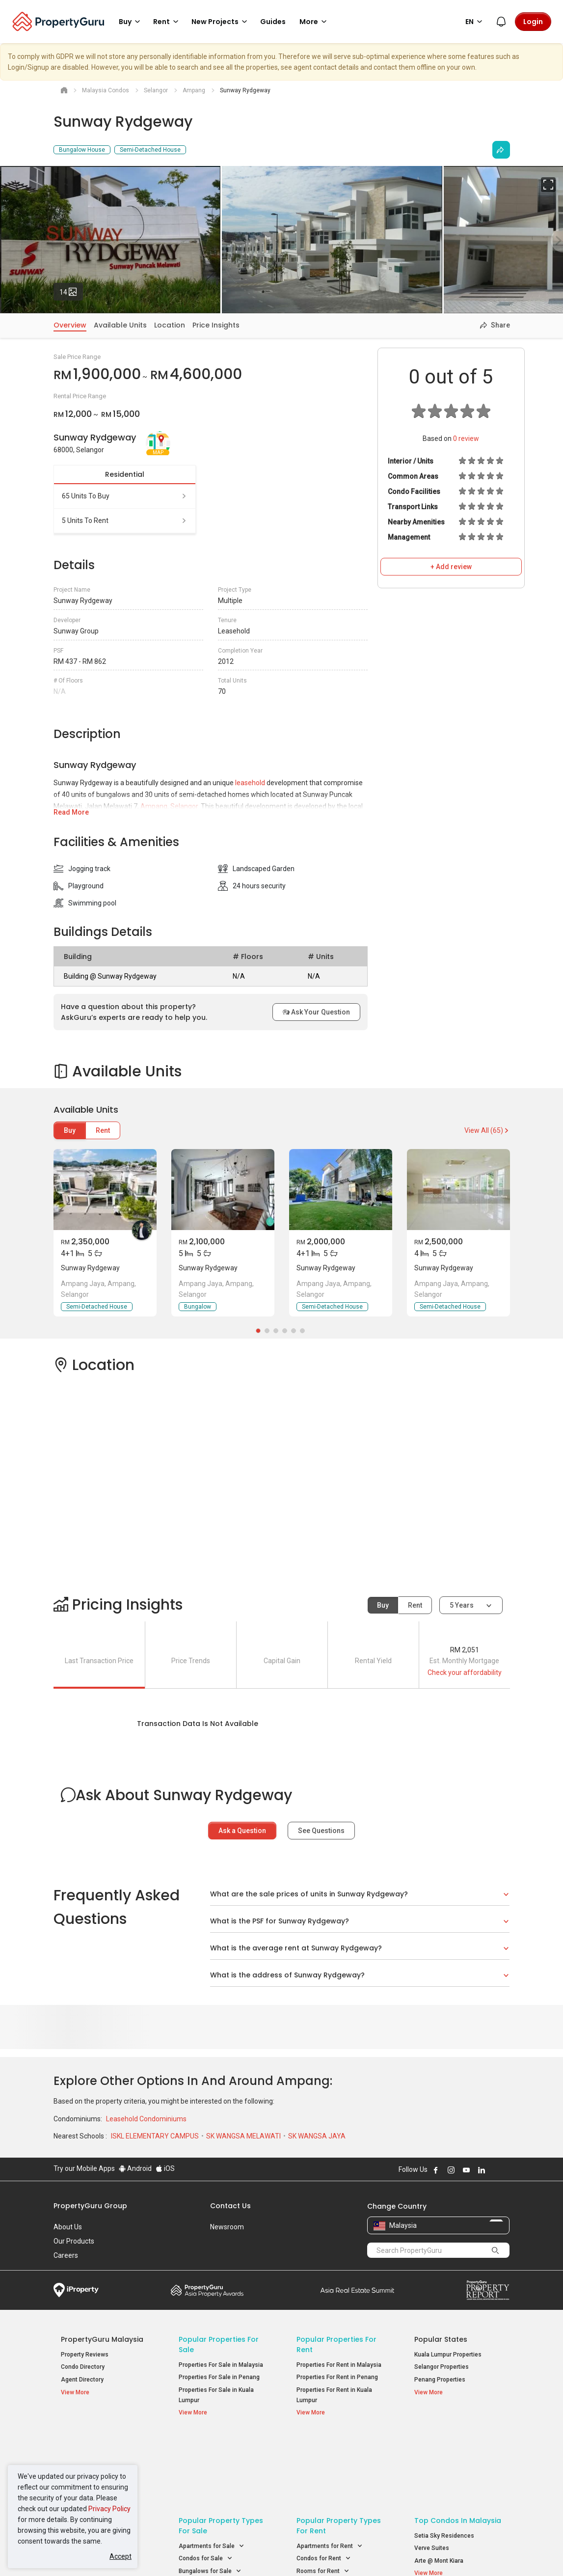 The image size is (563, 2576). Describe the element at coordinates (273, 22) in the screenshot. I see `Guides [button]` at that location.